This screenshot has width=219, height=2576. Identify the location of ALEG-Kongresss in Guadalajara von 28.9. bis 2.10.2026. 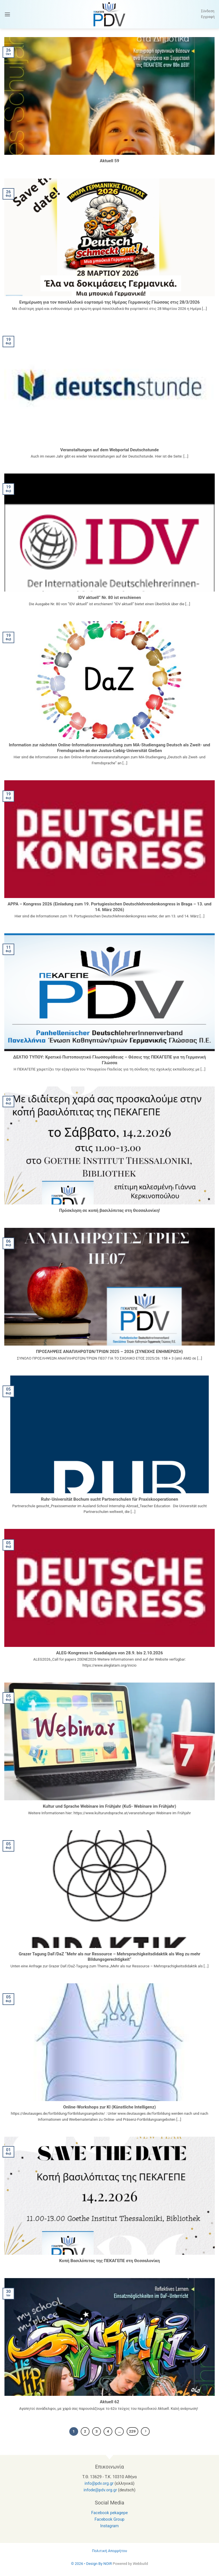
(109, 1652).